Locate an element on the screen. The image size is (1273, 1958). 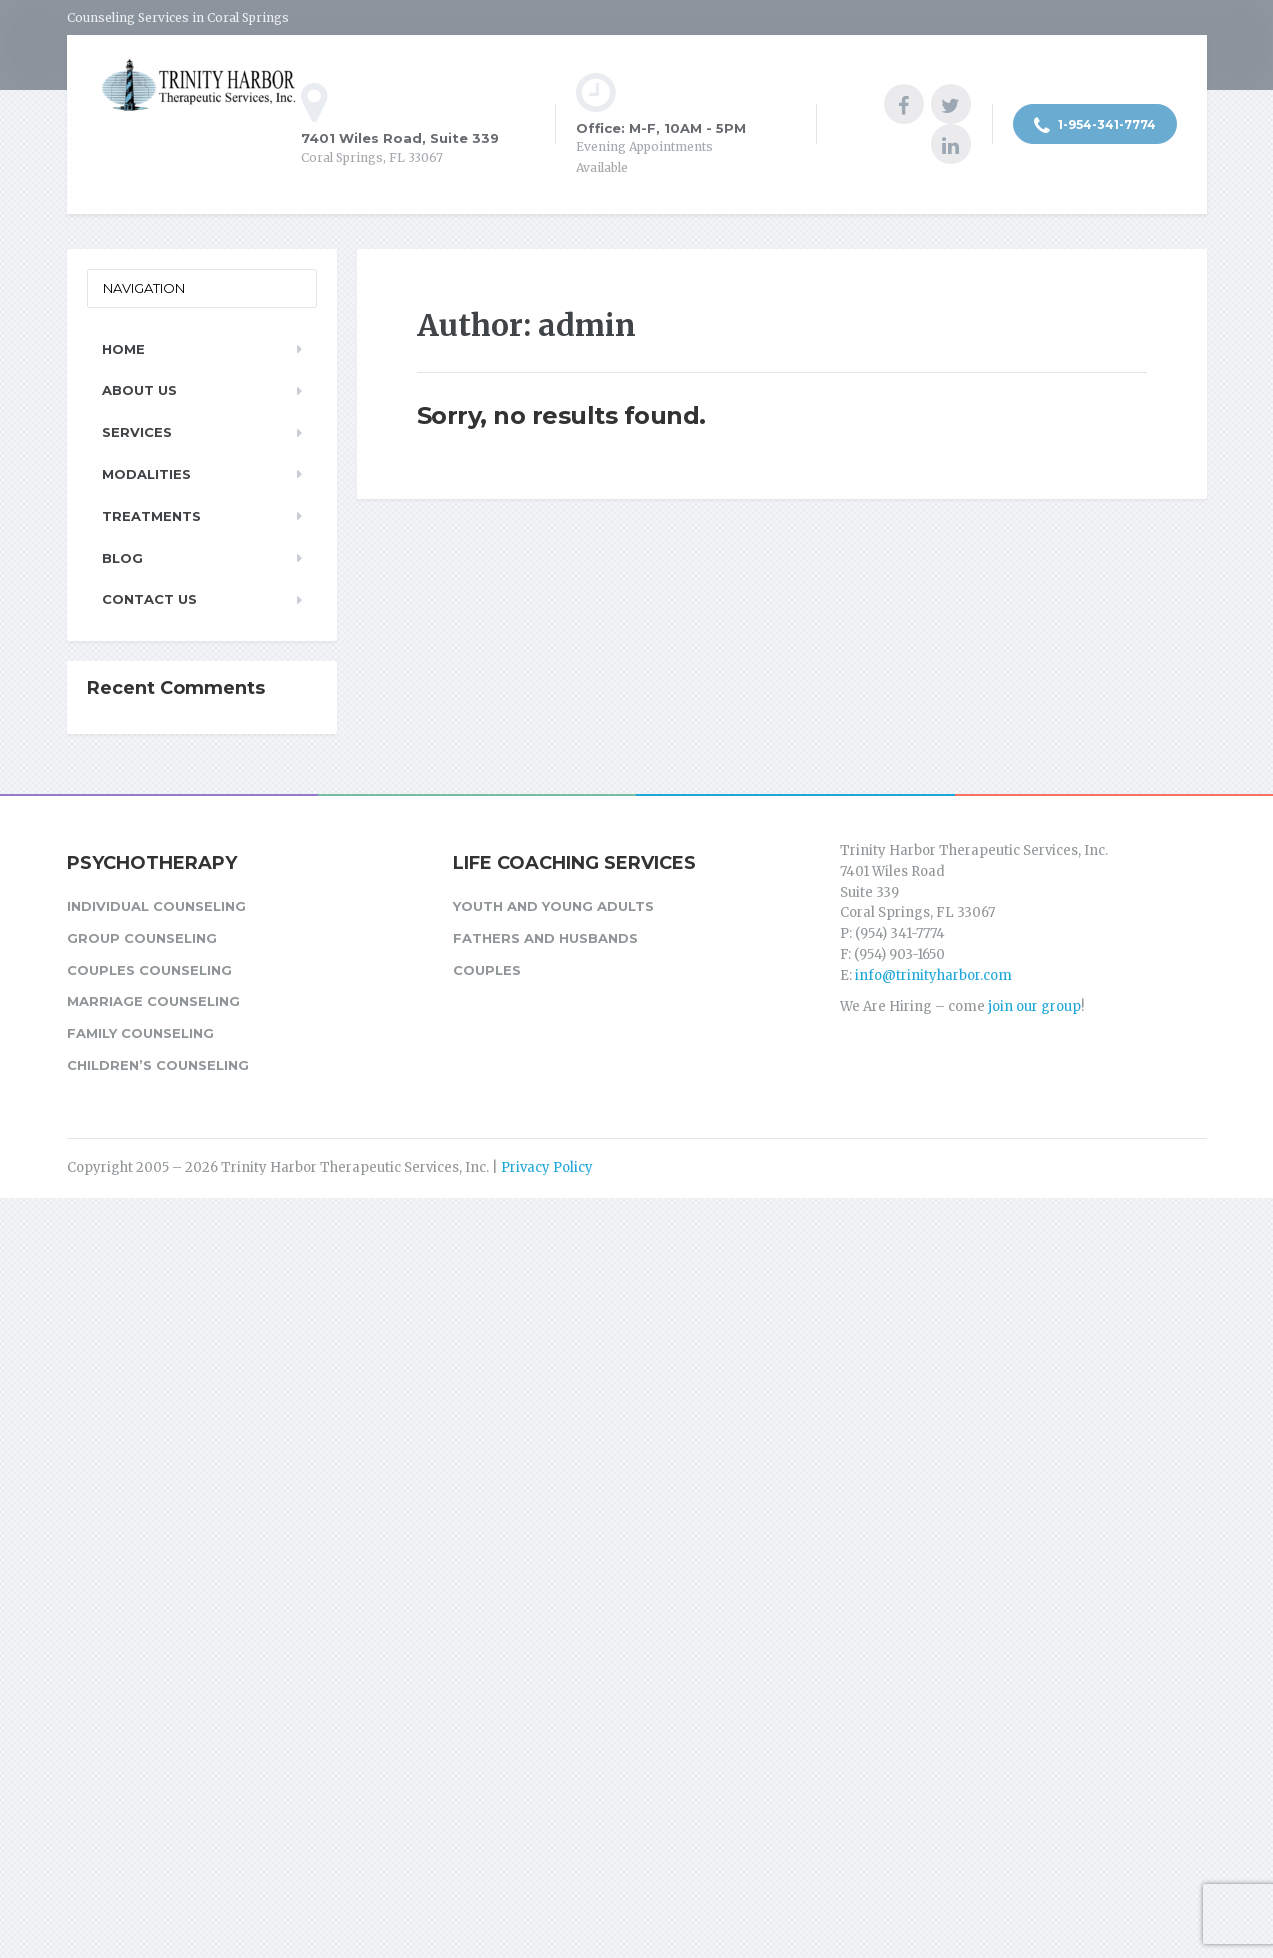
1-954-341-7774 is located at coordinates (1095, 126).